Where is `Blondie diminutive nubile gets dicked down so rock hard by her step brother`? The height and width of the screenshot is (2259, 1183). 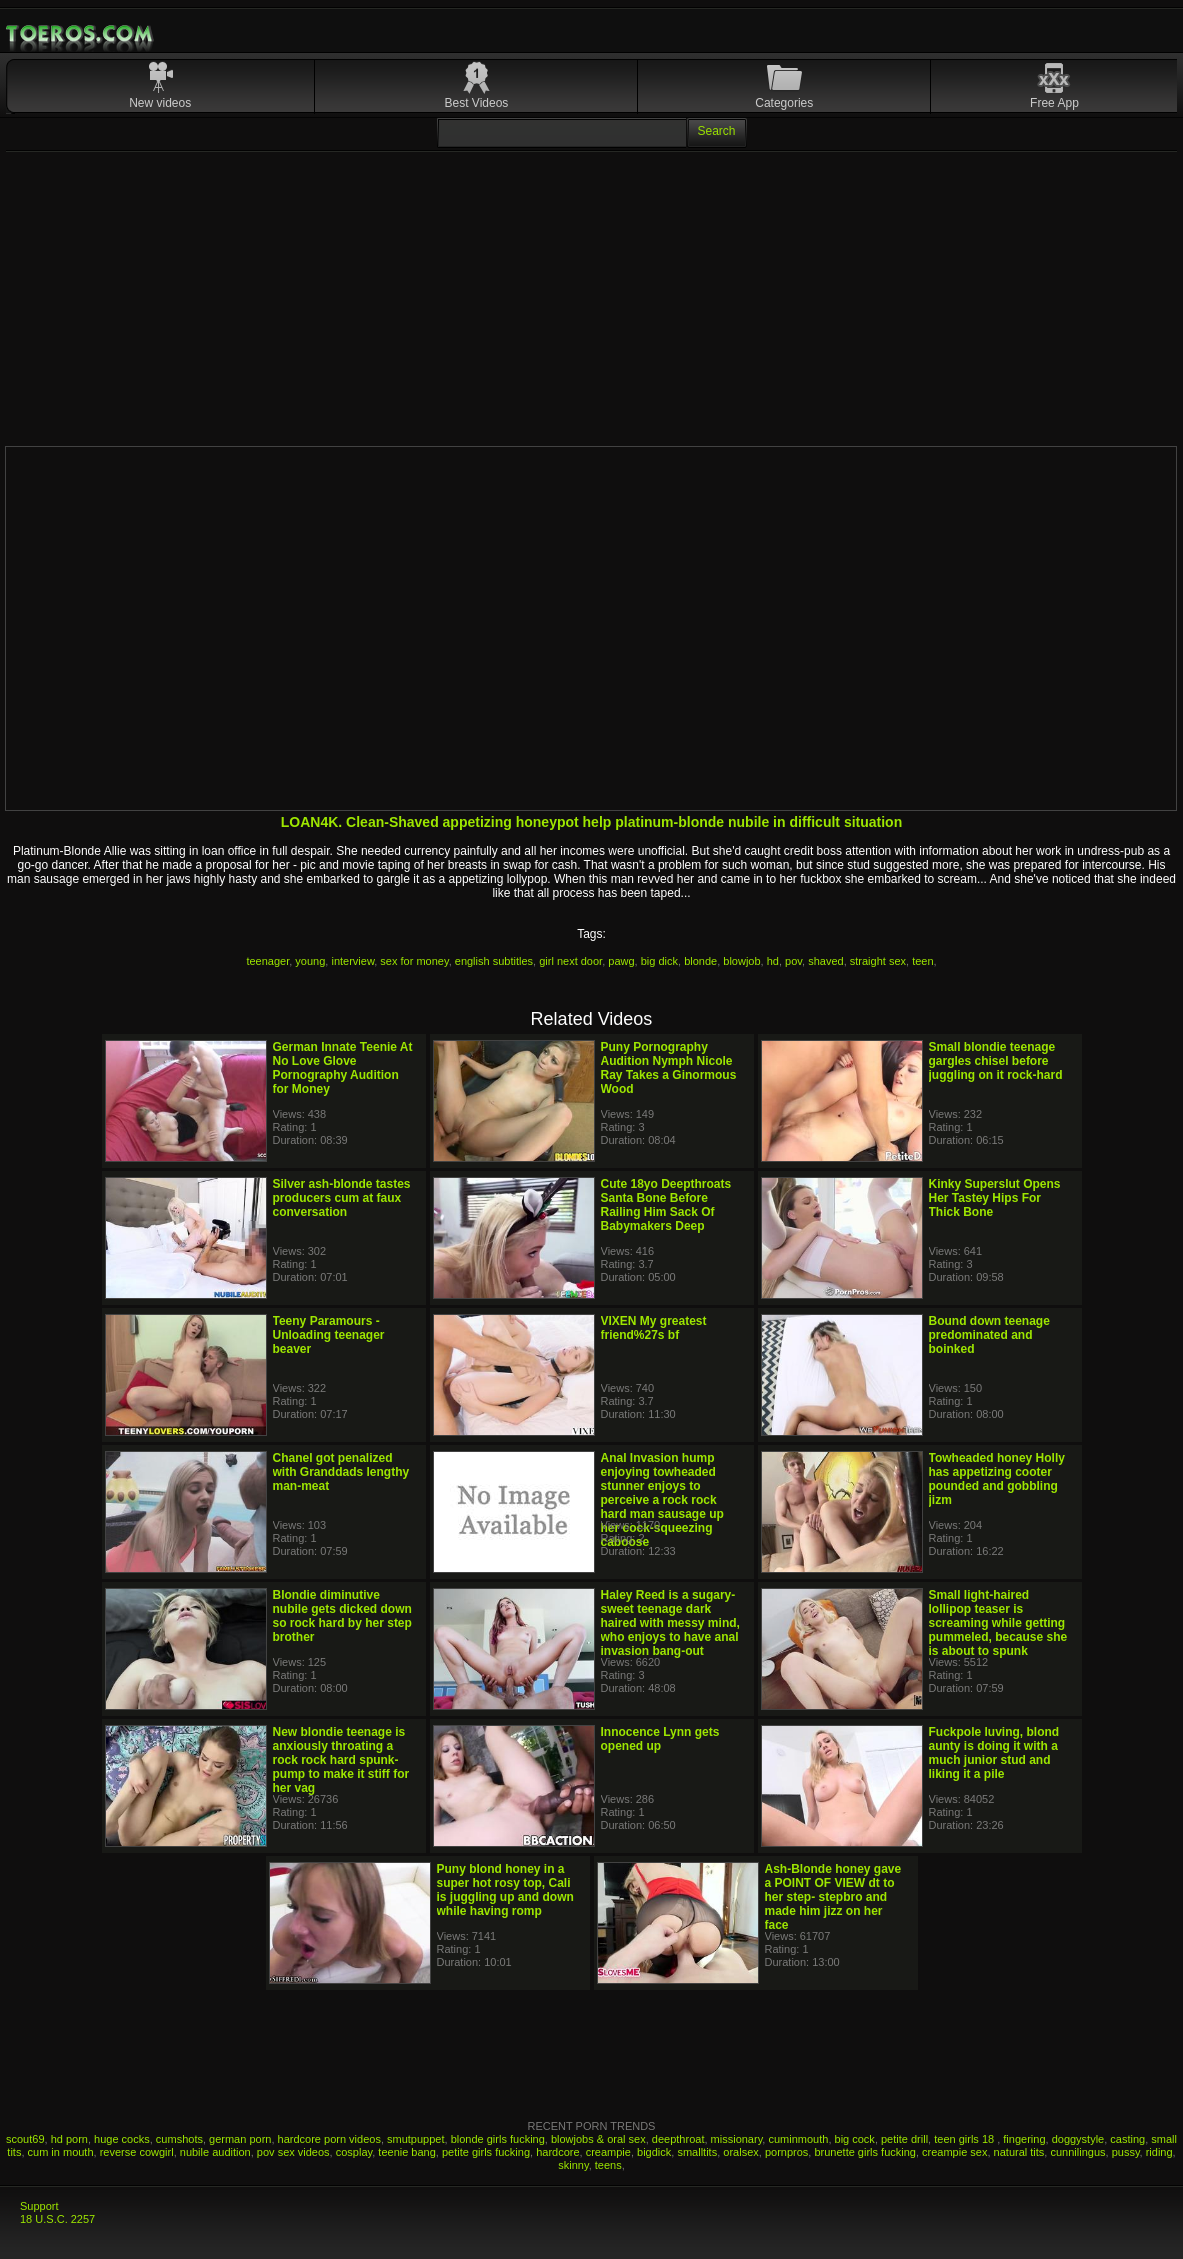 Blondie diminutive nubile gets dicked down so rock hard by her step brother is located at coordinates (342, 1616).